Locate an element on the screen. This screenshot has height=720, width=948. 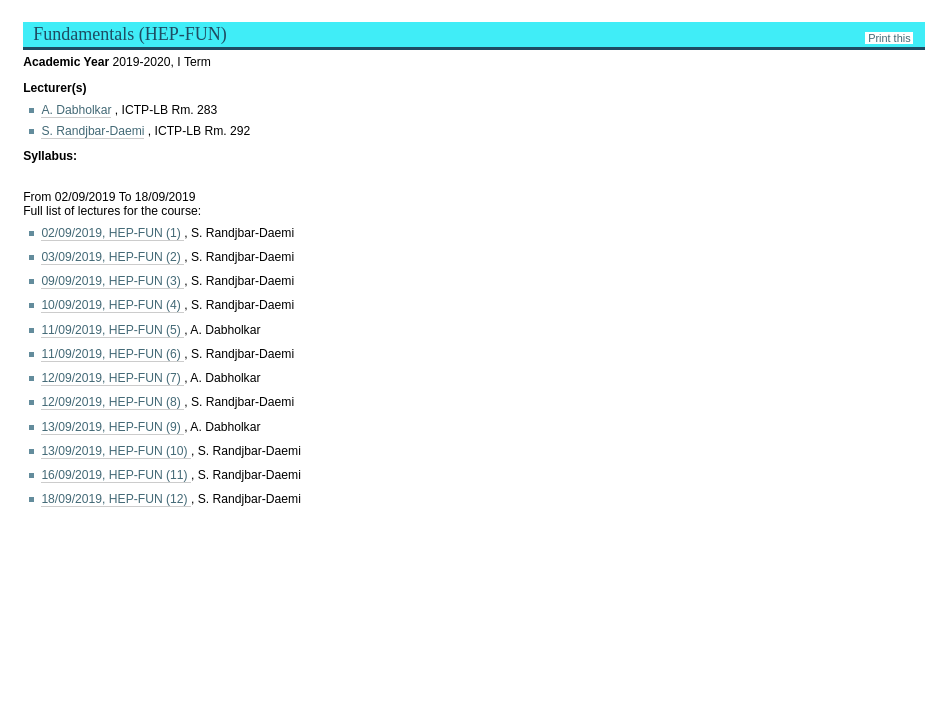
Academic Year is located at coordinates (67, 62).